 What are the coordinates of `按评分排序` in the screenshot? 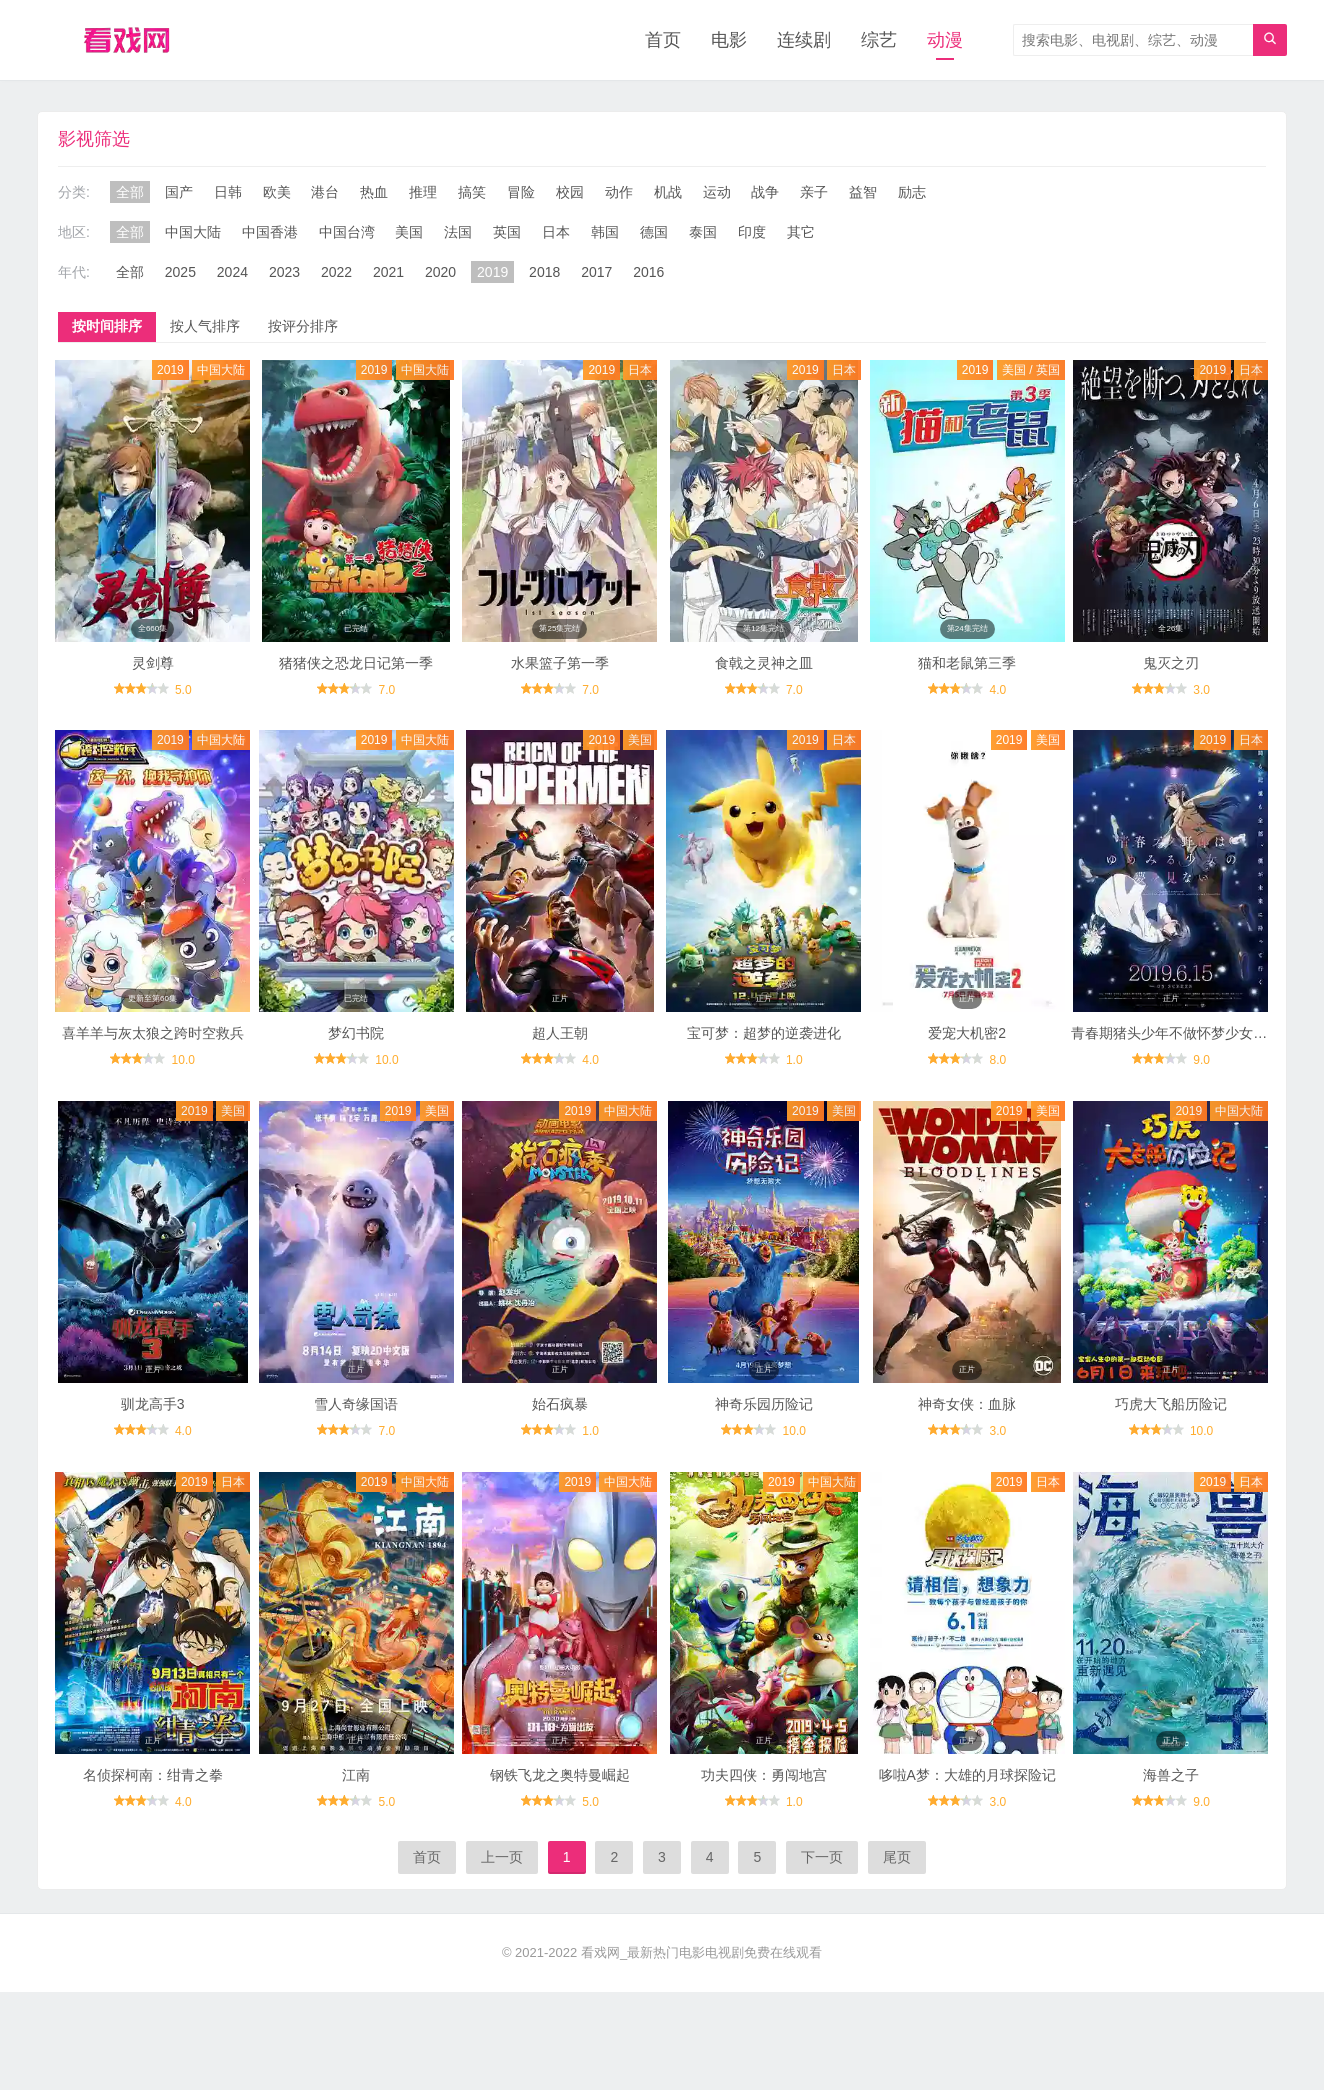 It's located at (303, 326).